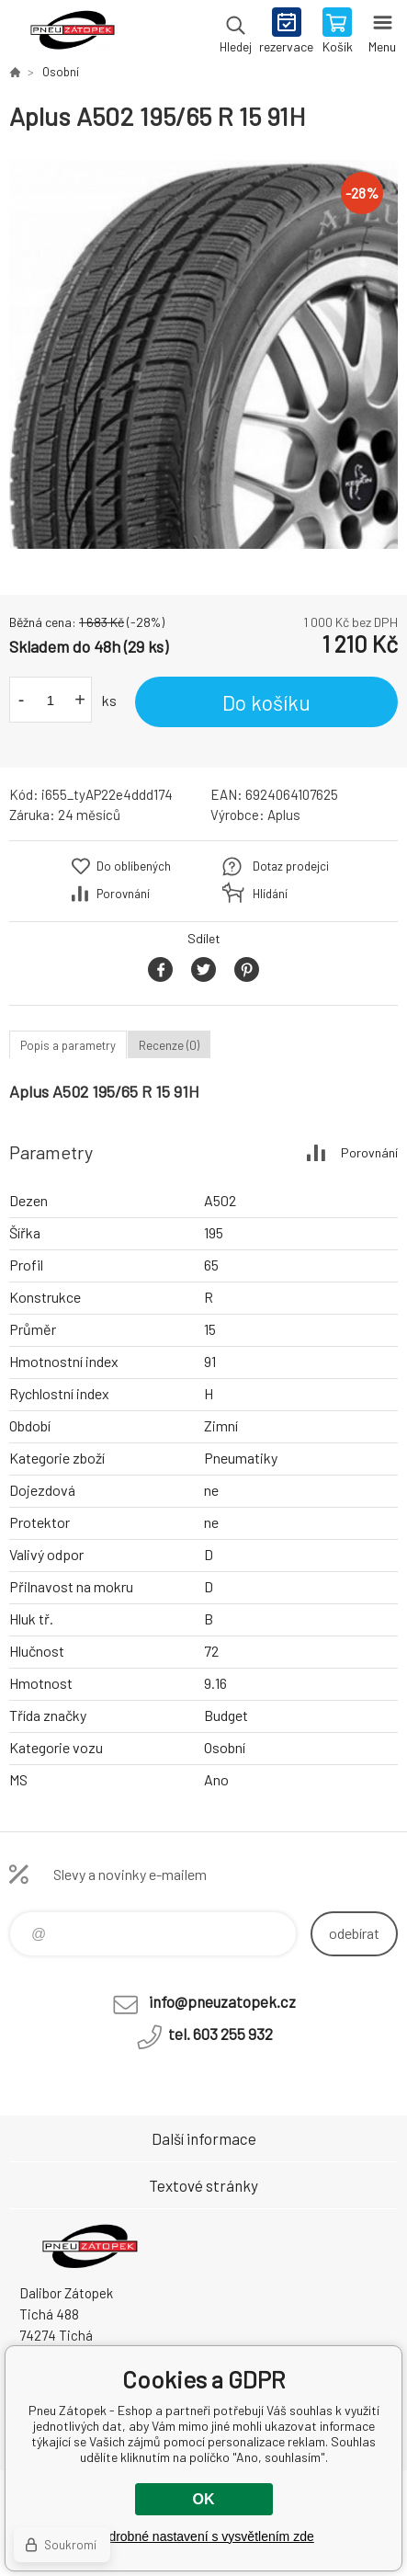  What do you see at coordinates (133, 866) in the screenshot?
I see `Do oblíbených` at bounding box center [133, 866].